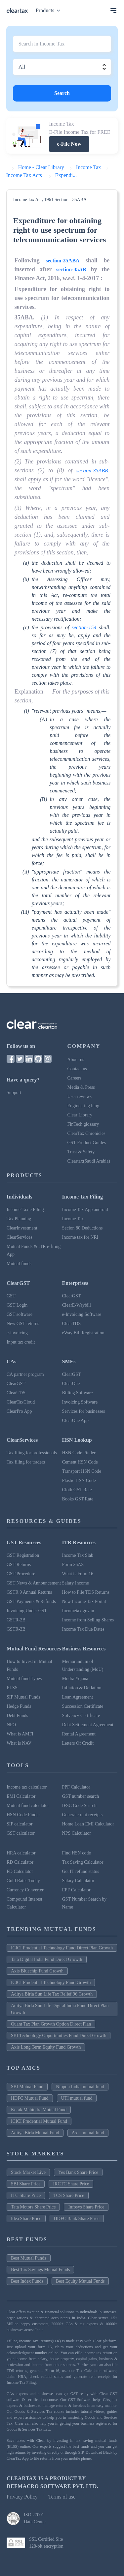 This screenshot has height=2576, width=124. What do you see at coordinates (19, 1823) in the screenshot?
I see `SIP calculator` at bounding box center [19, 1823].